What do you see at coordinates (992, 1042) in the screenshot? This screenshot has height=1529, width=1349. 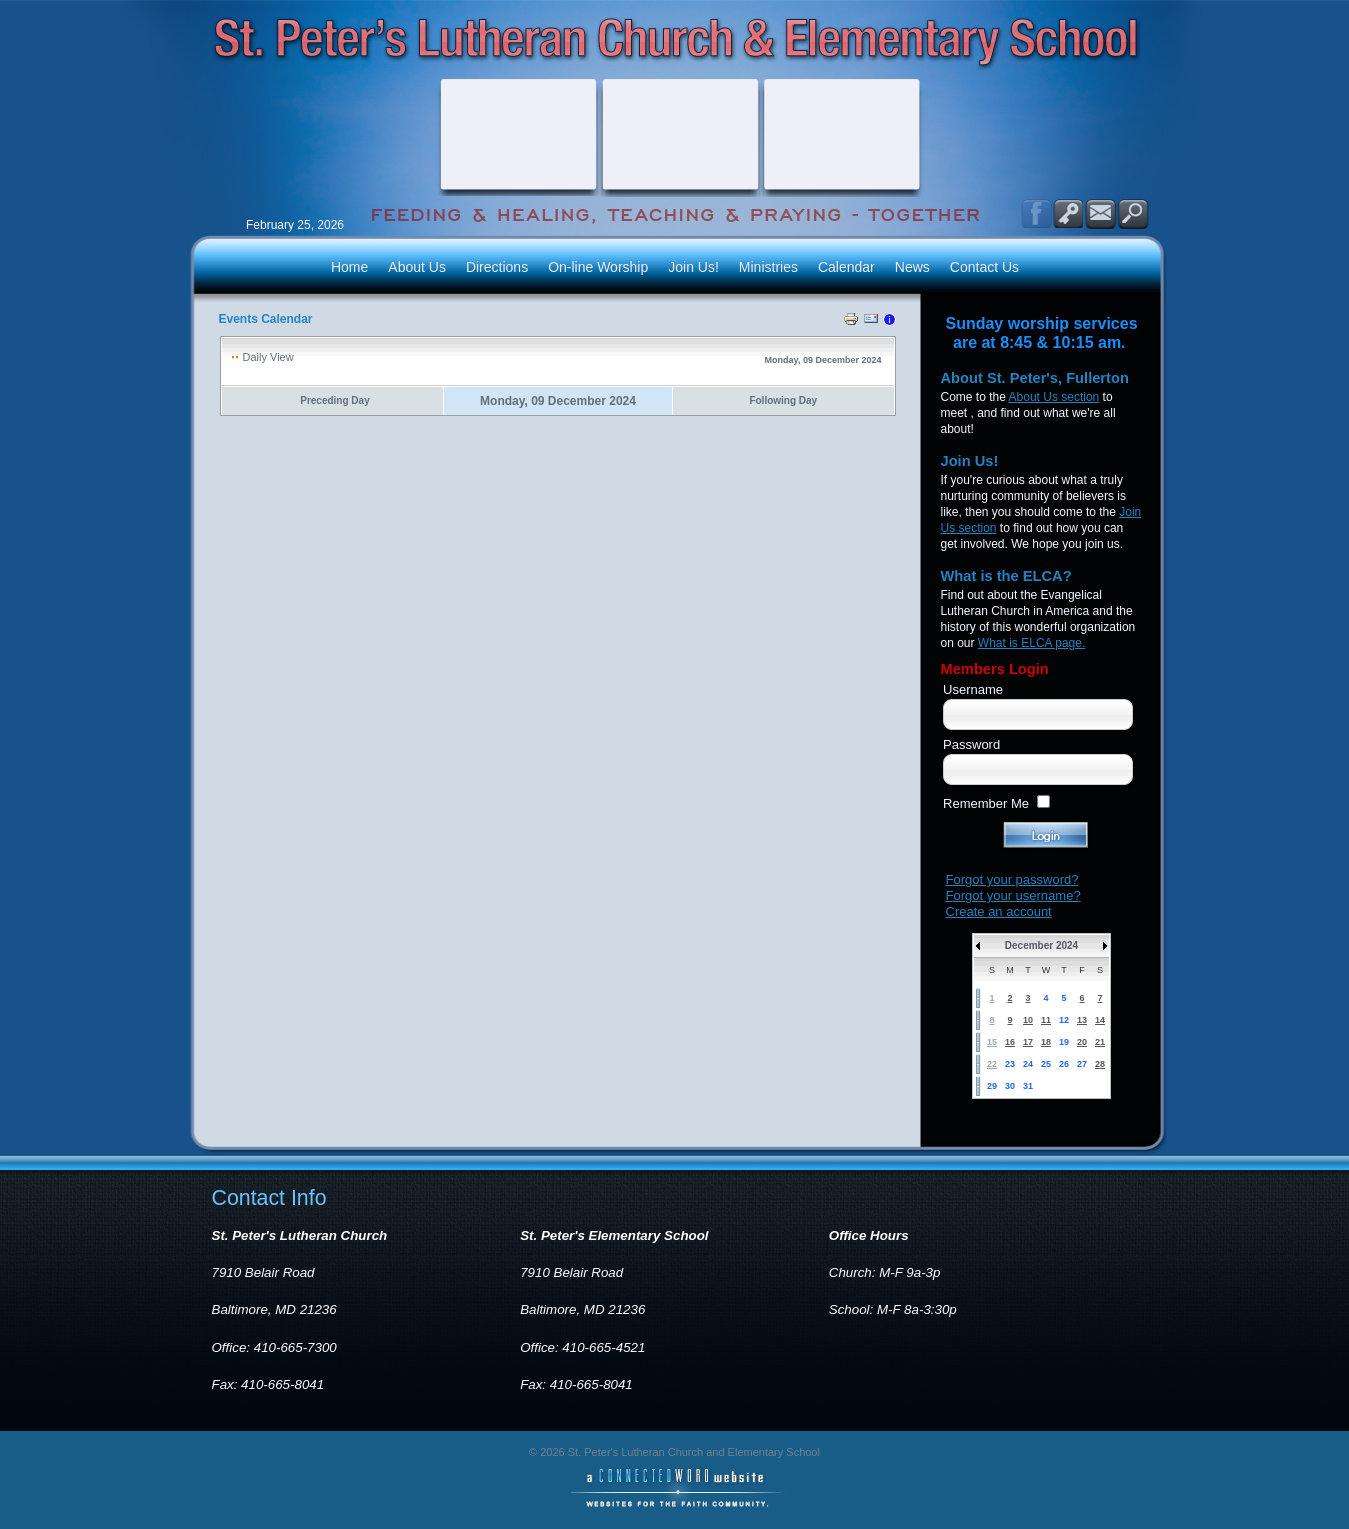 I see `15` at bounding box center [992, 1042].